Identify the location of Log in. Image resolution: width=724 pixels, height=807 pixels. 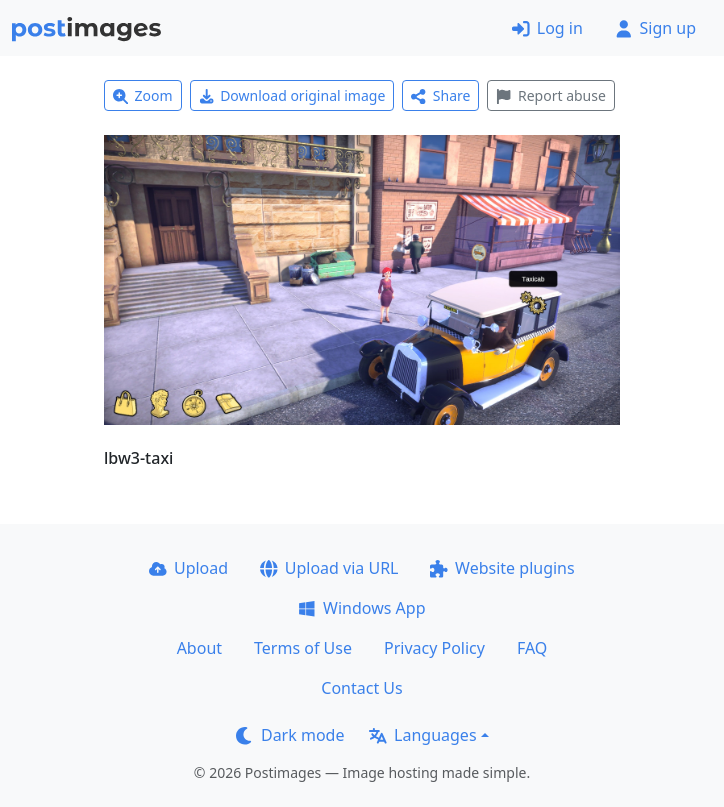
(547, 28).